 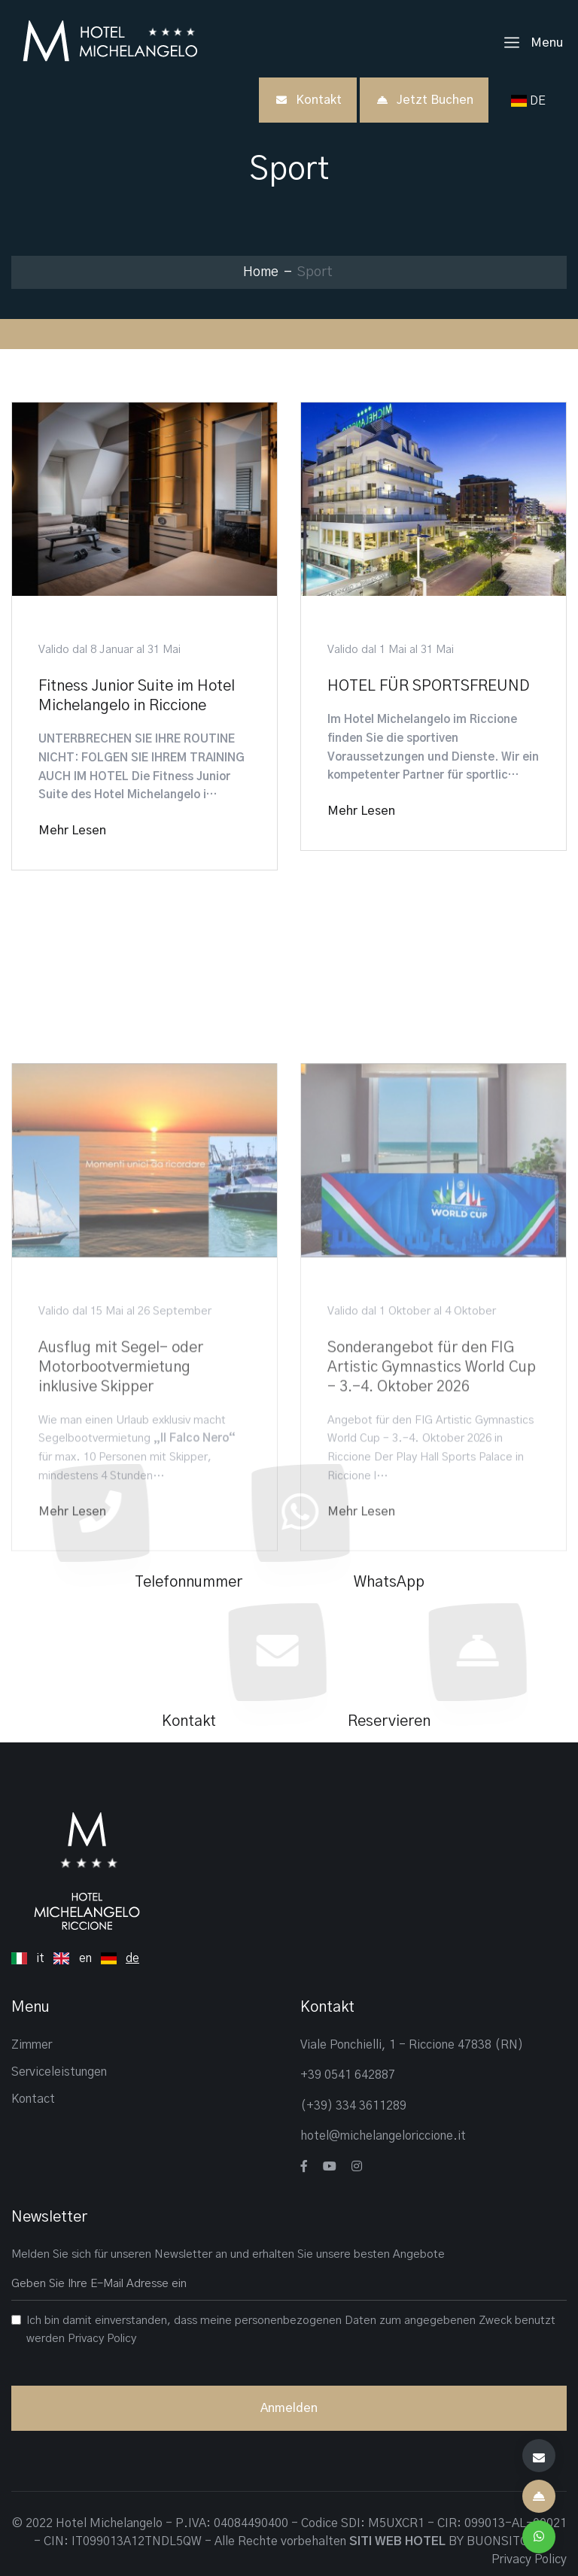 I want to click on DE, so click(x=531, y=101).